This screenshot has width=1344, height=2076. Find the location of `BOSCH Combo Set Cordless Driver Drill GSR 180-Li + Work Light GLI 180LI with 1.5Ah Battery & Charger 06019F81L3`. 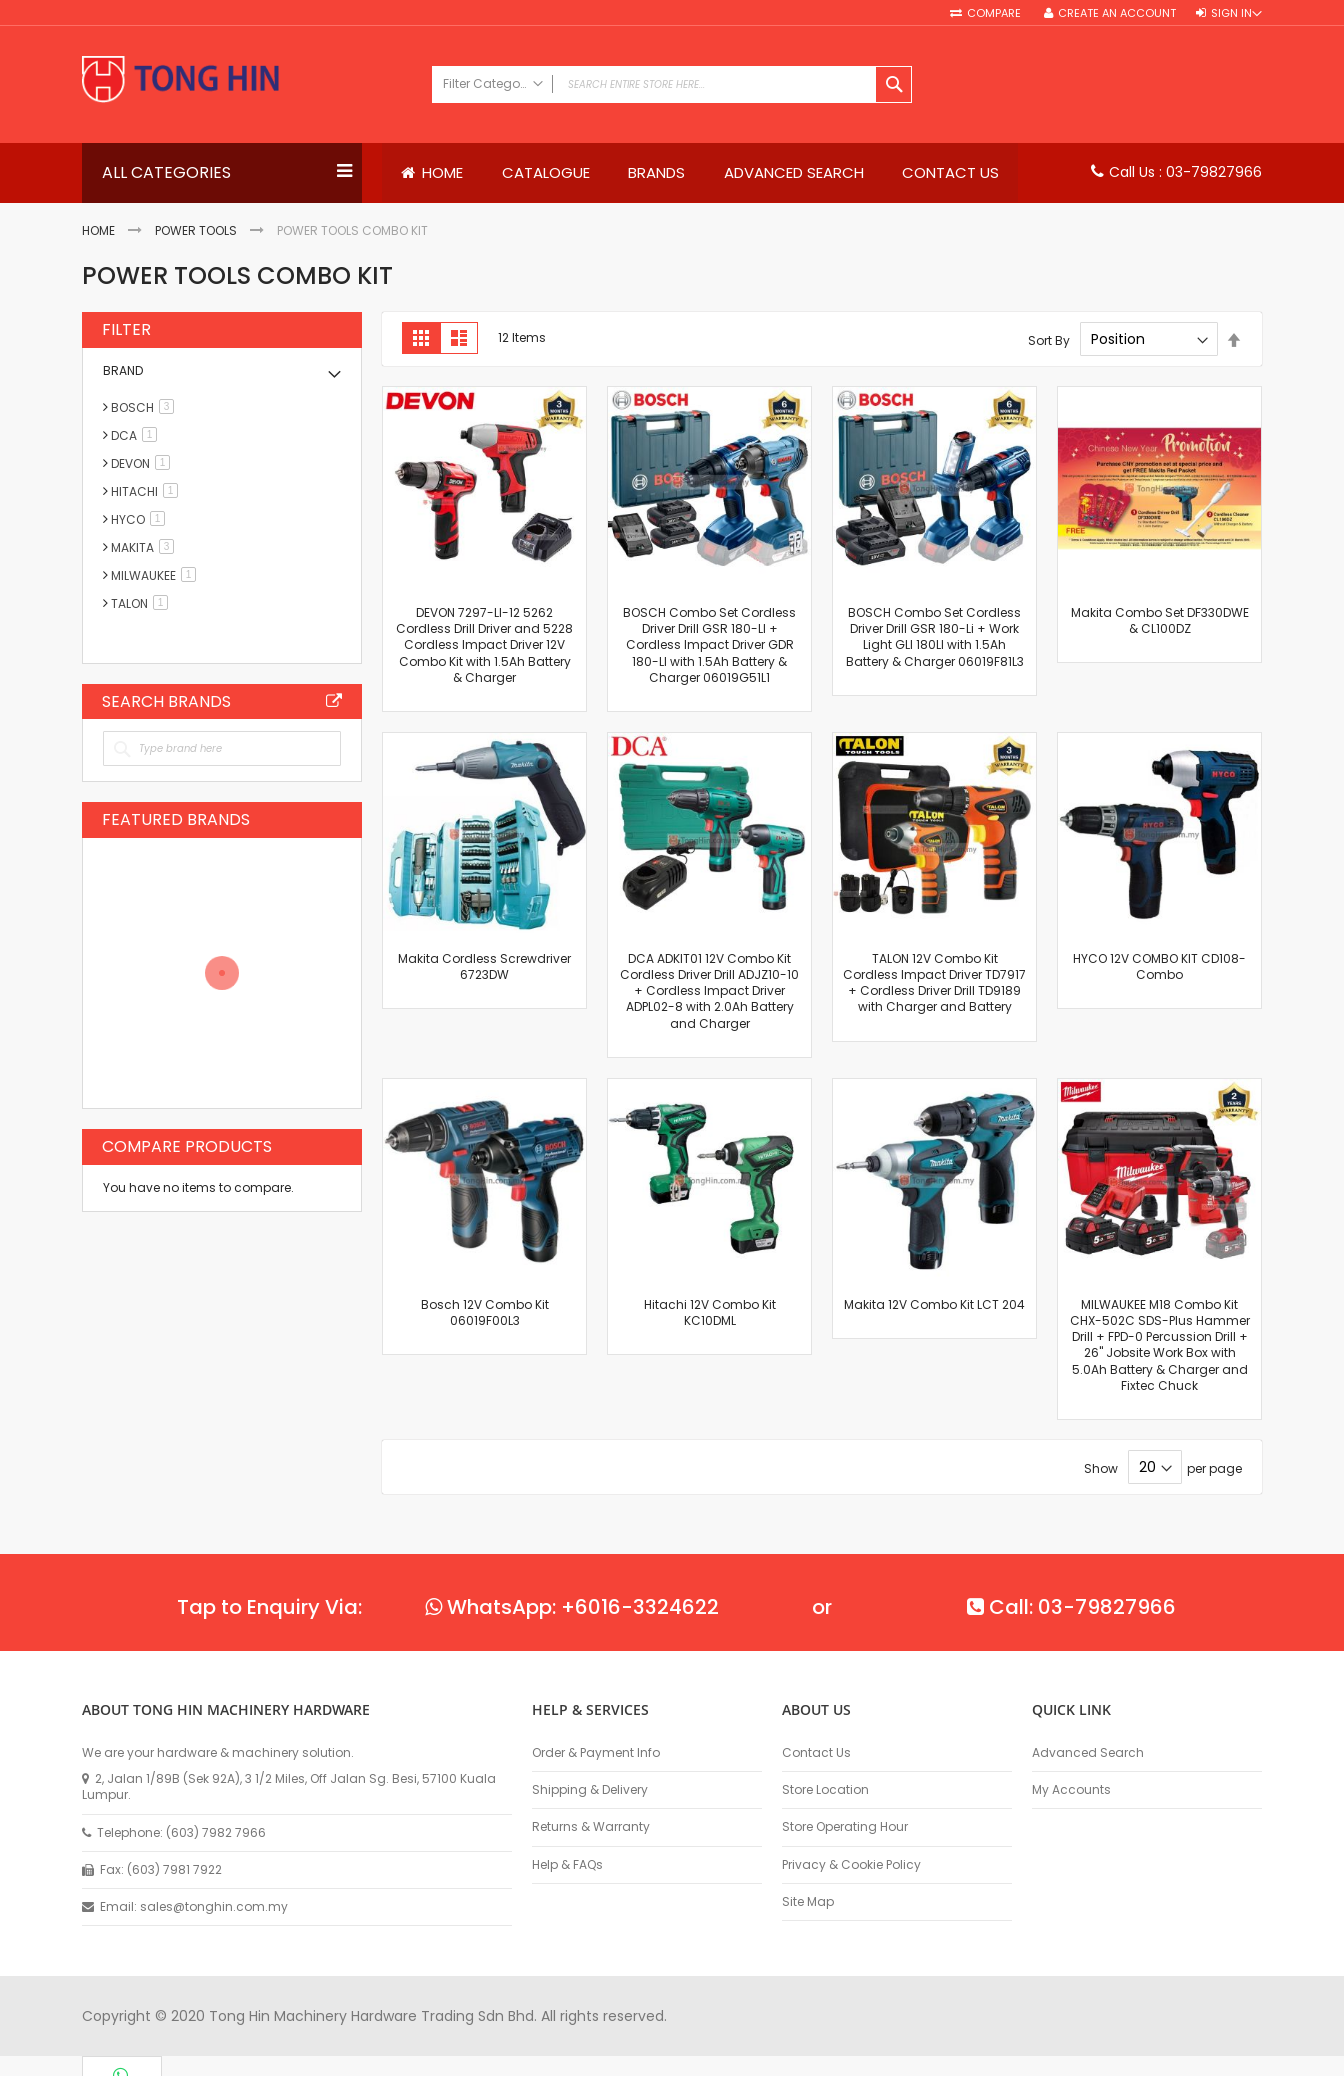

BOSCH Combo Set Cordless Driver Drill GSR 180-Li + Work Light GLI 180LI with 1.5Ah Battery & Charger 06019F81L3 is located at coordinates (935, 637).